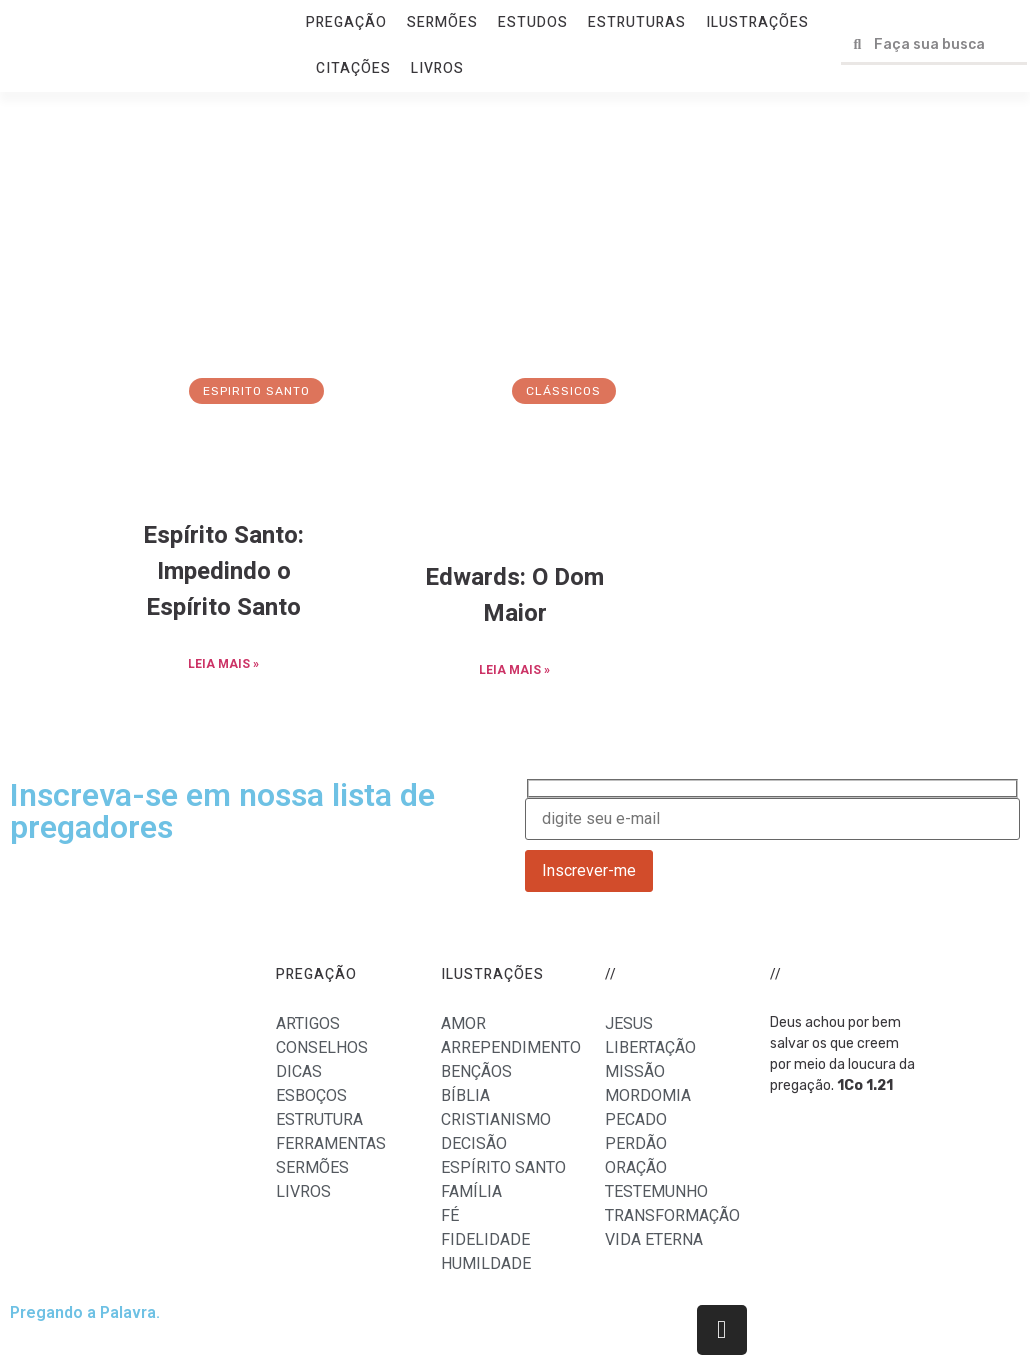 This screenshot has height=1365, width=1030. What do you see at coordinates (223, 664) in the screenshot?
I see `LEIA MAIS »` at bounding box center [223, 664].